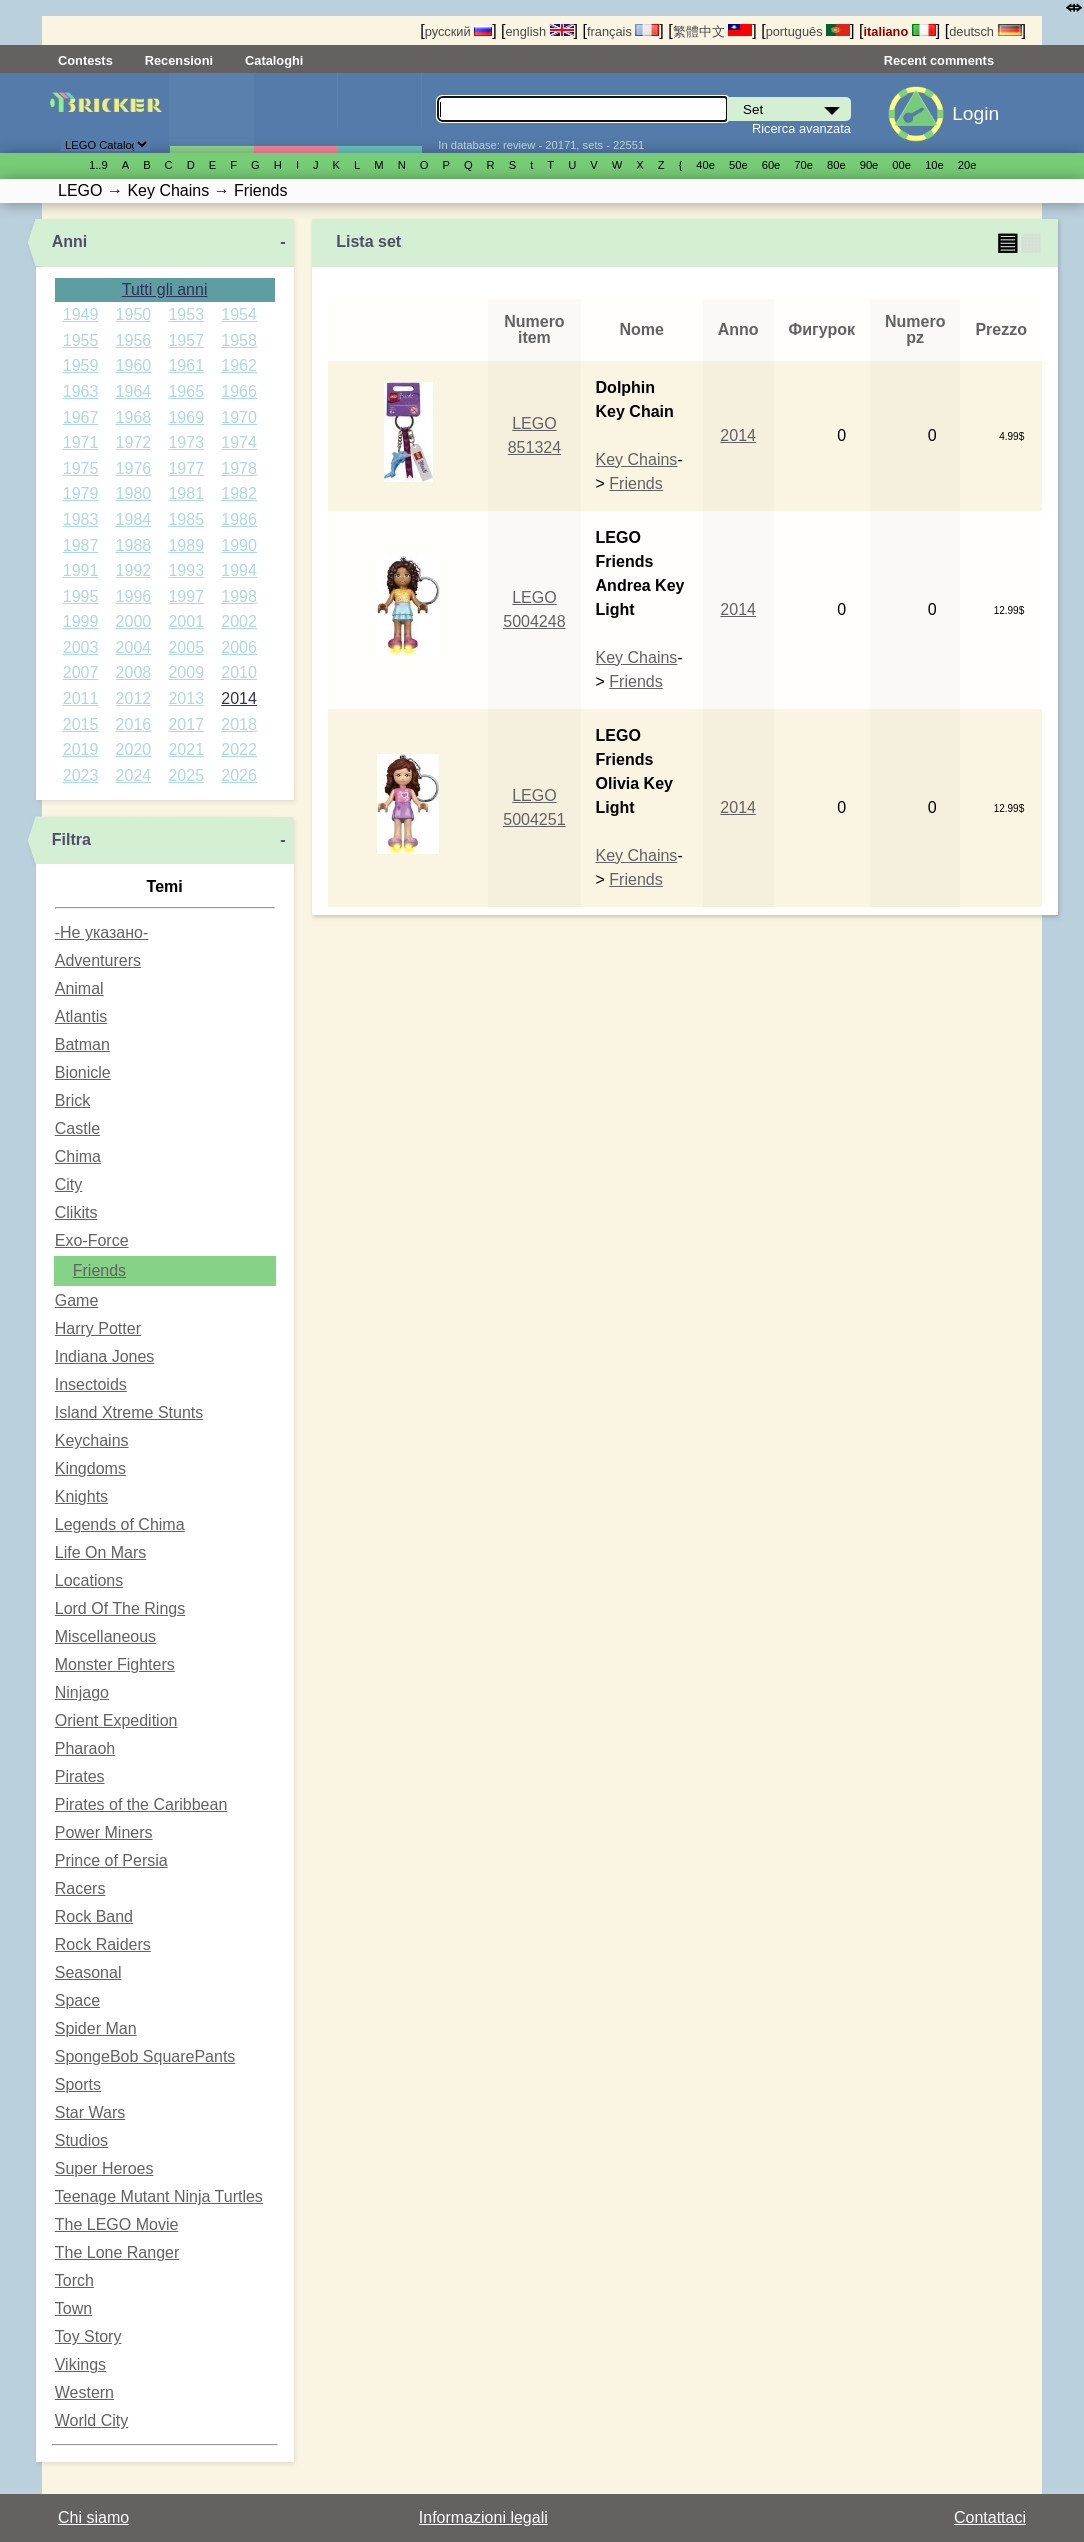 This screenshot has width=1084, height=2542. What do you see at coordinates (76, 1212) in the screenshot?
I see `Clikits` at bounding box center [76, 1212].